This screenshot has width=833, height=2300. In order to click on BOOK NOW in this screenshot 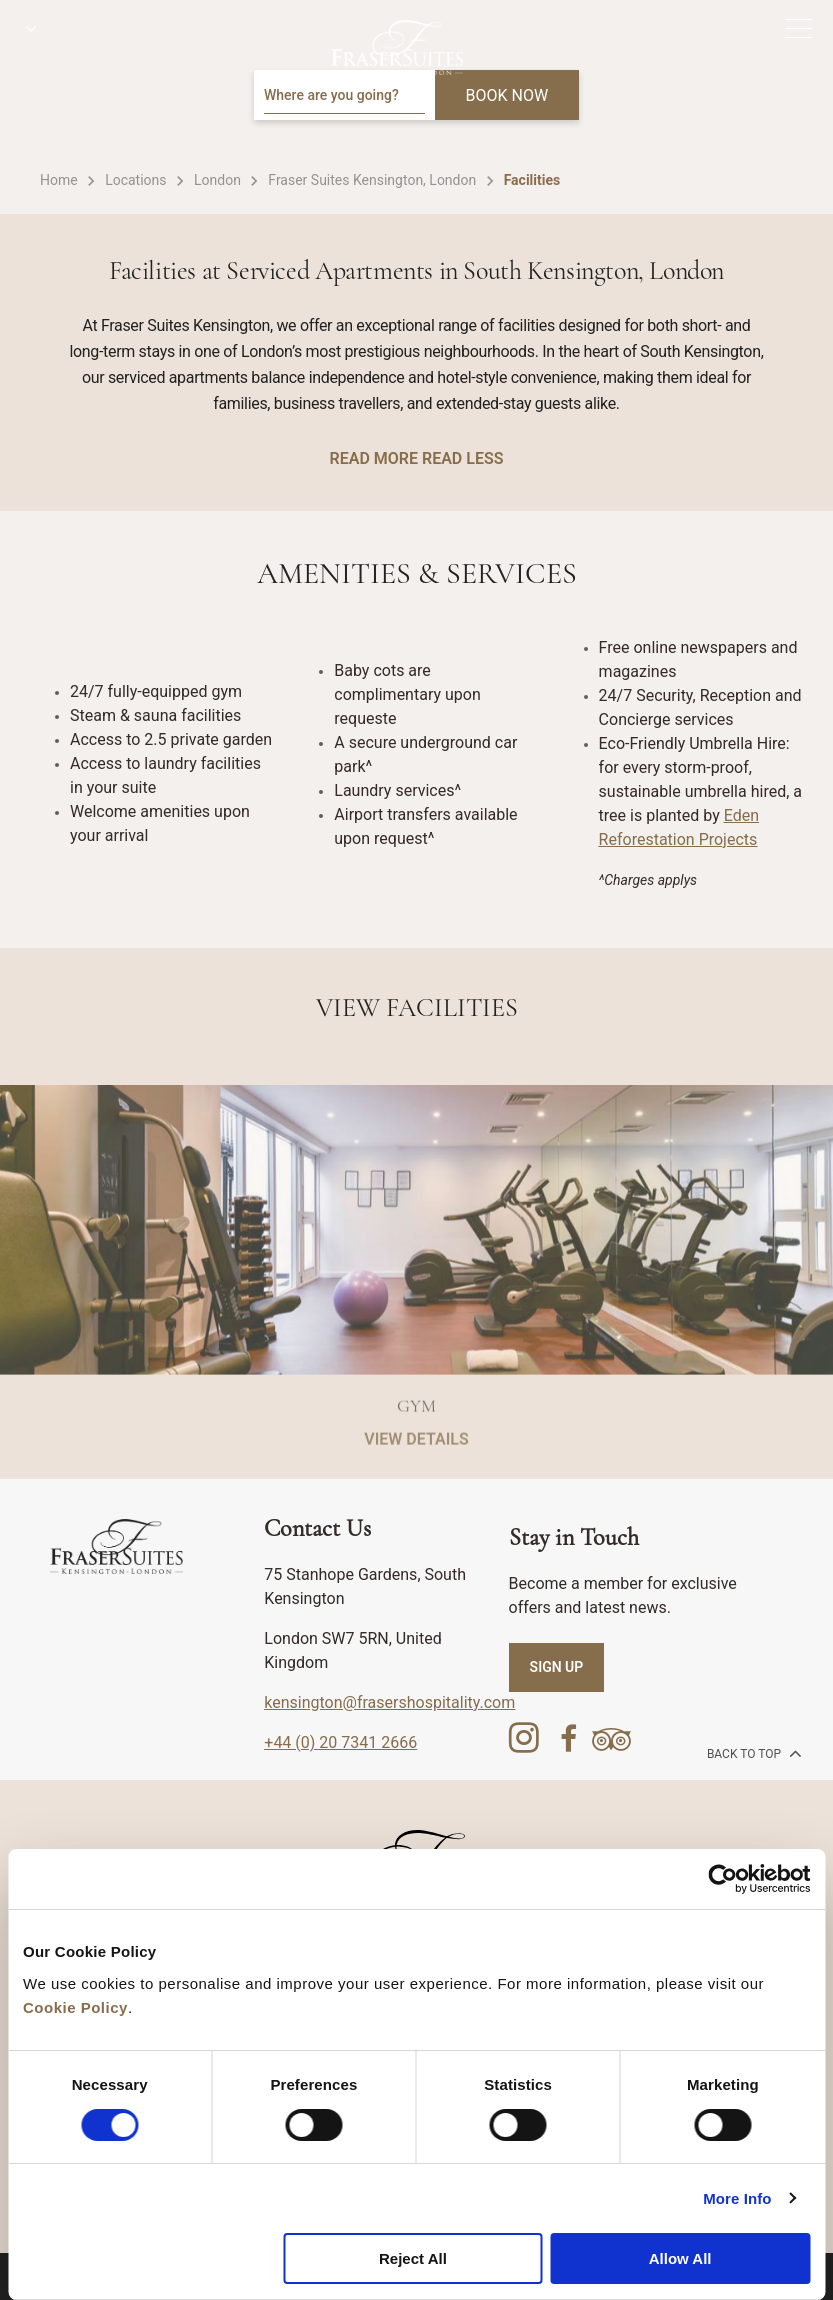, I will do `click(507, 95)`.